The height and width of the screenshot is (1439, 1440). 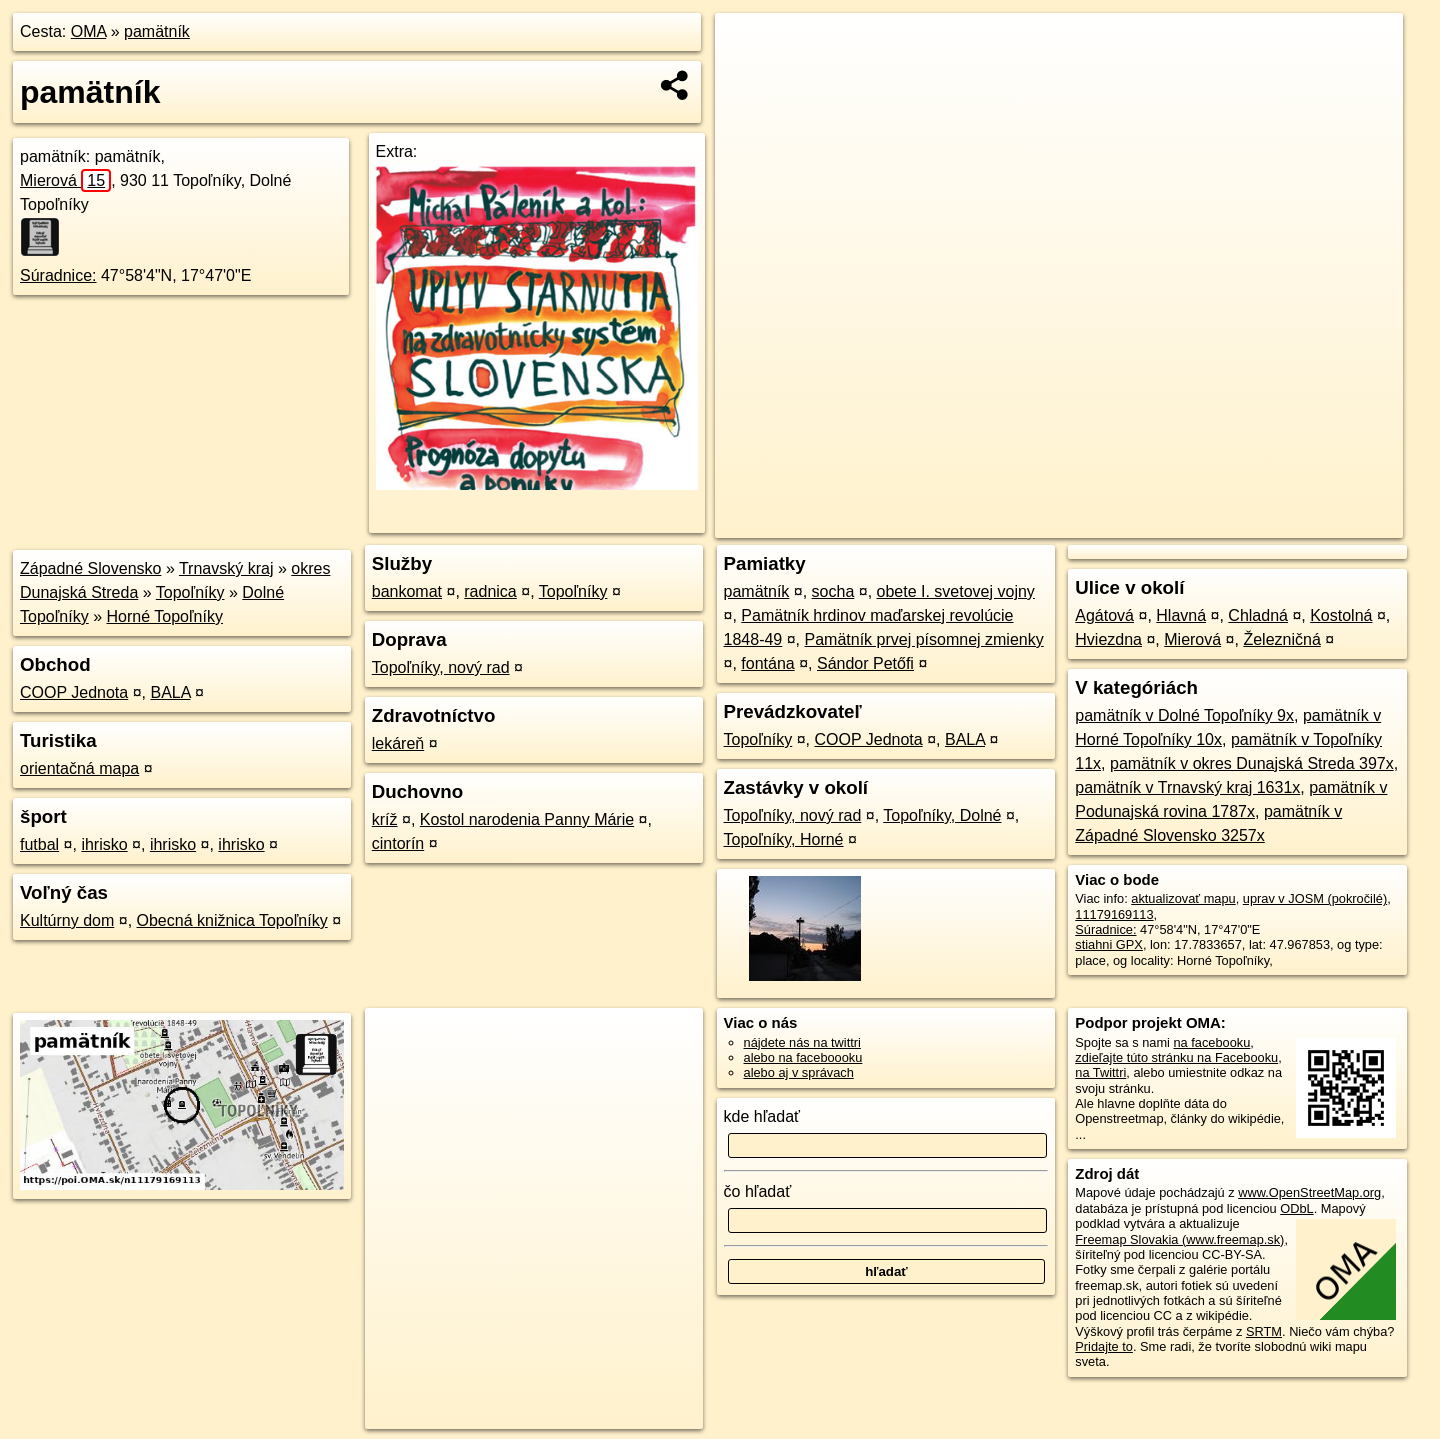 What do you see at coordinates (89, 31) in the screenshot?
I see `OMA` at bounding box center [89, 31].